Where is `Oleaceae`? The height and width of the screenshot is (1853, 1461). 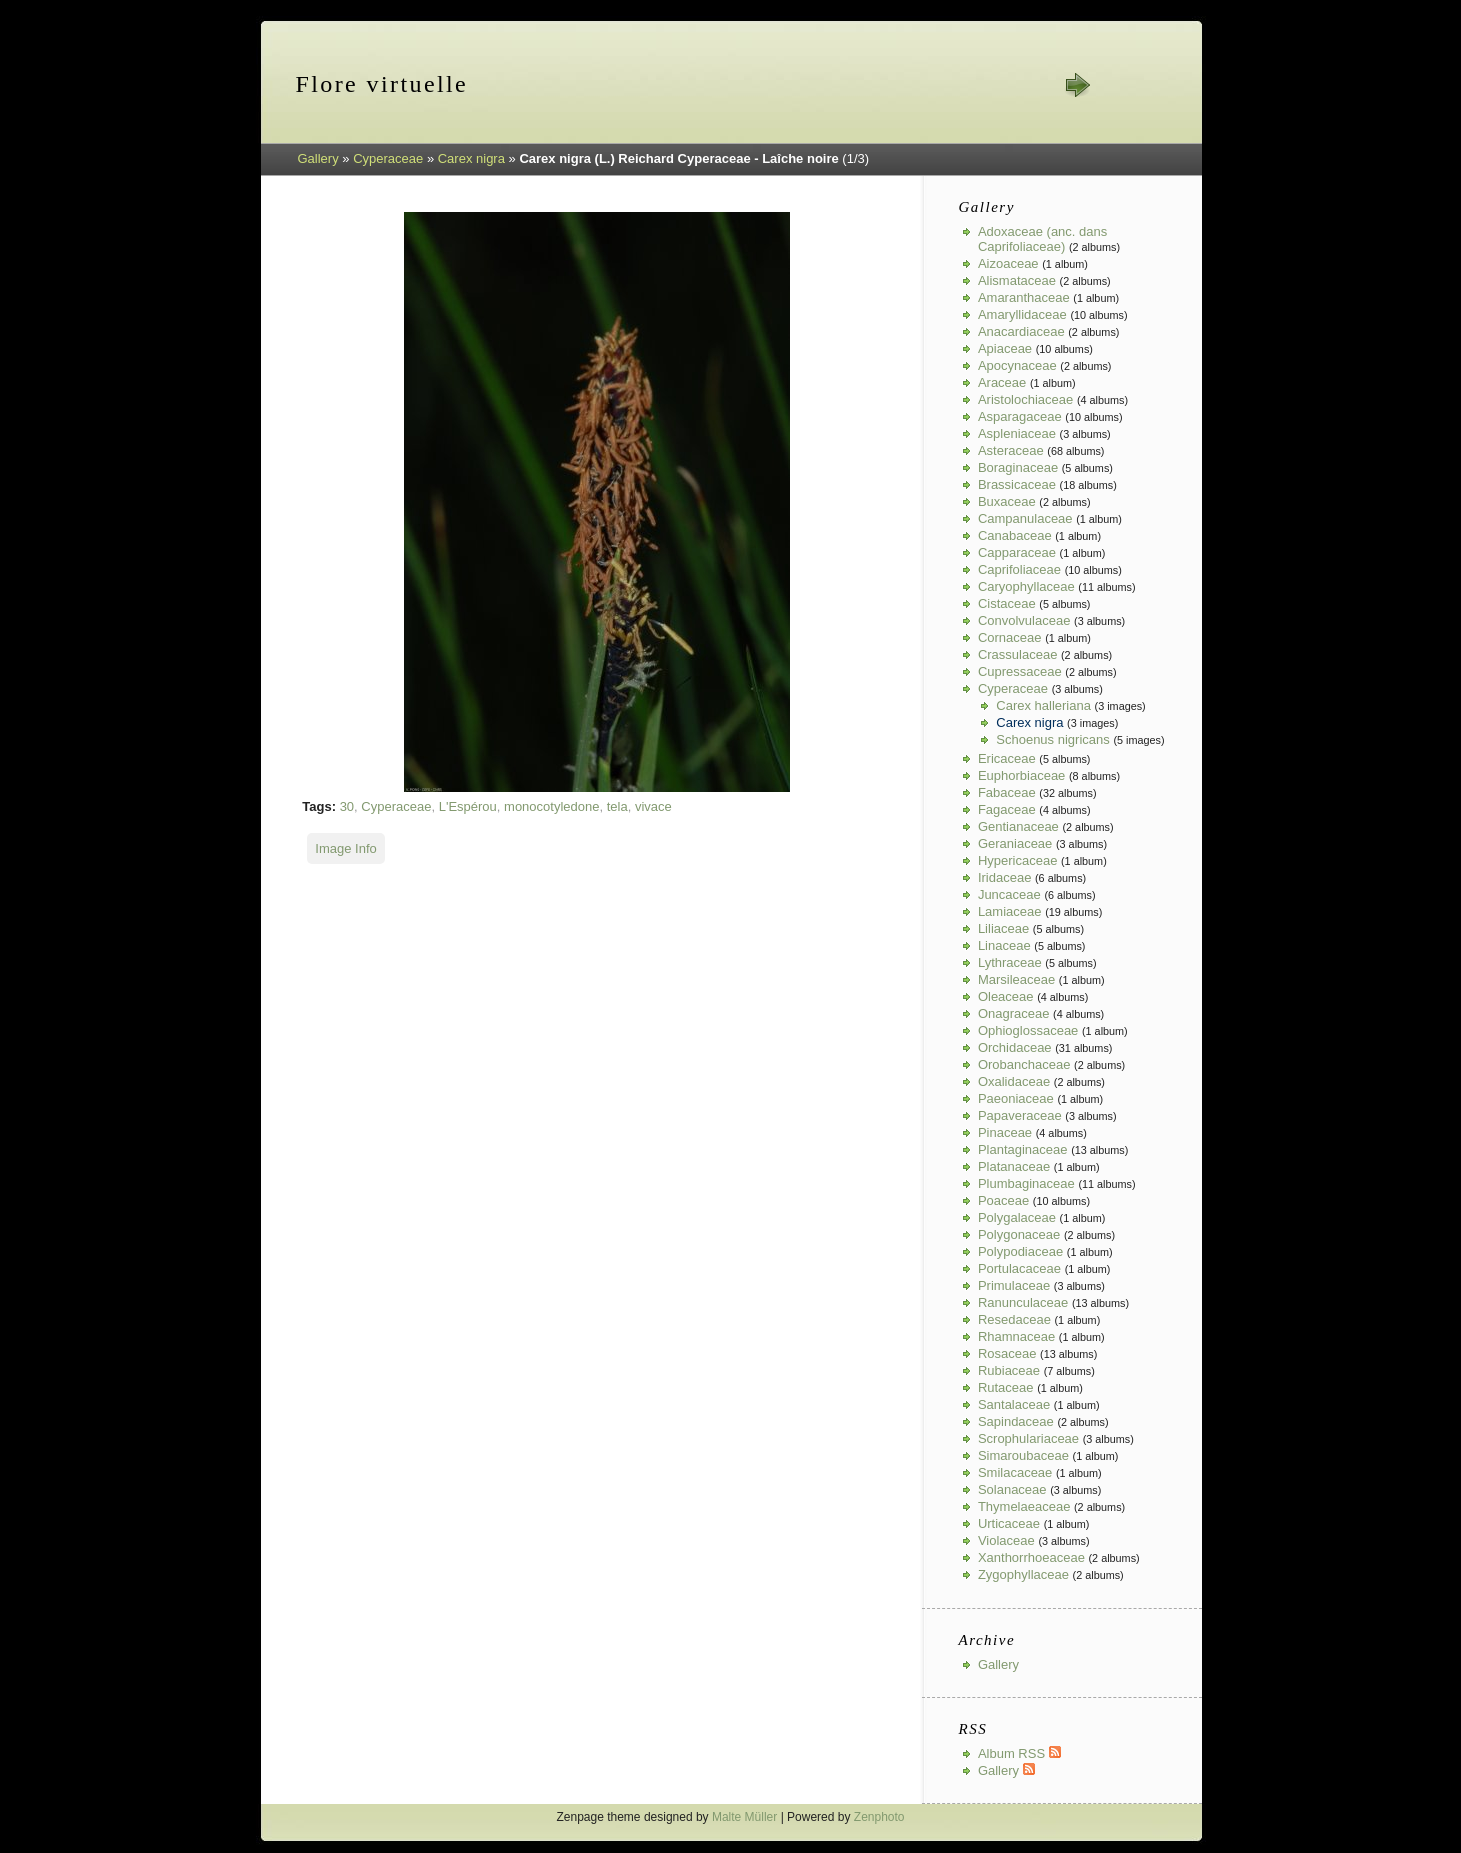
Oleaceae is located at coordinates (1006, 996).